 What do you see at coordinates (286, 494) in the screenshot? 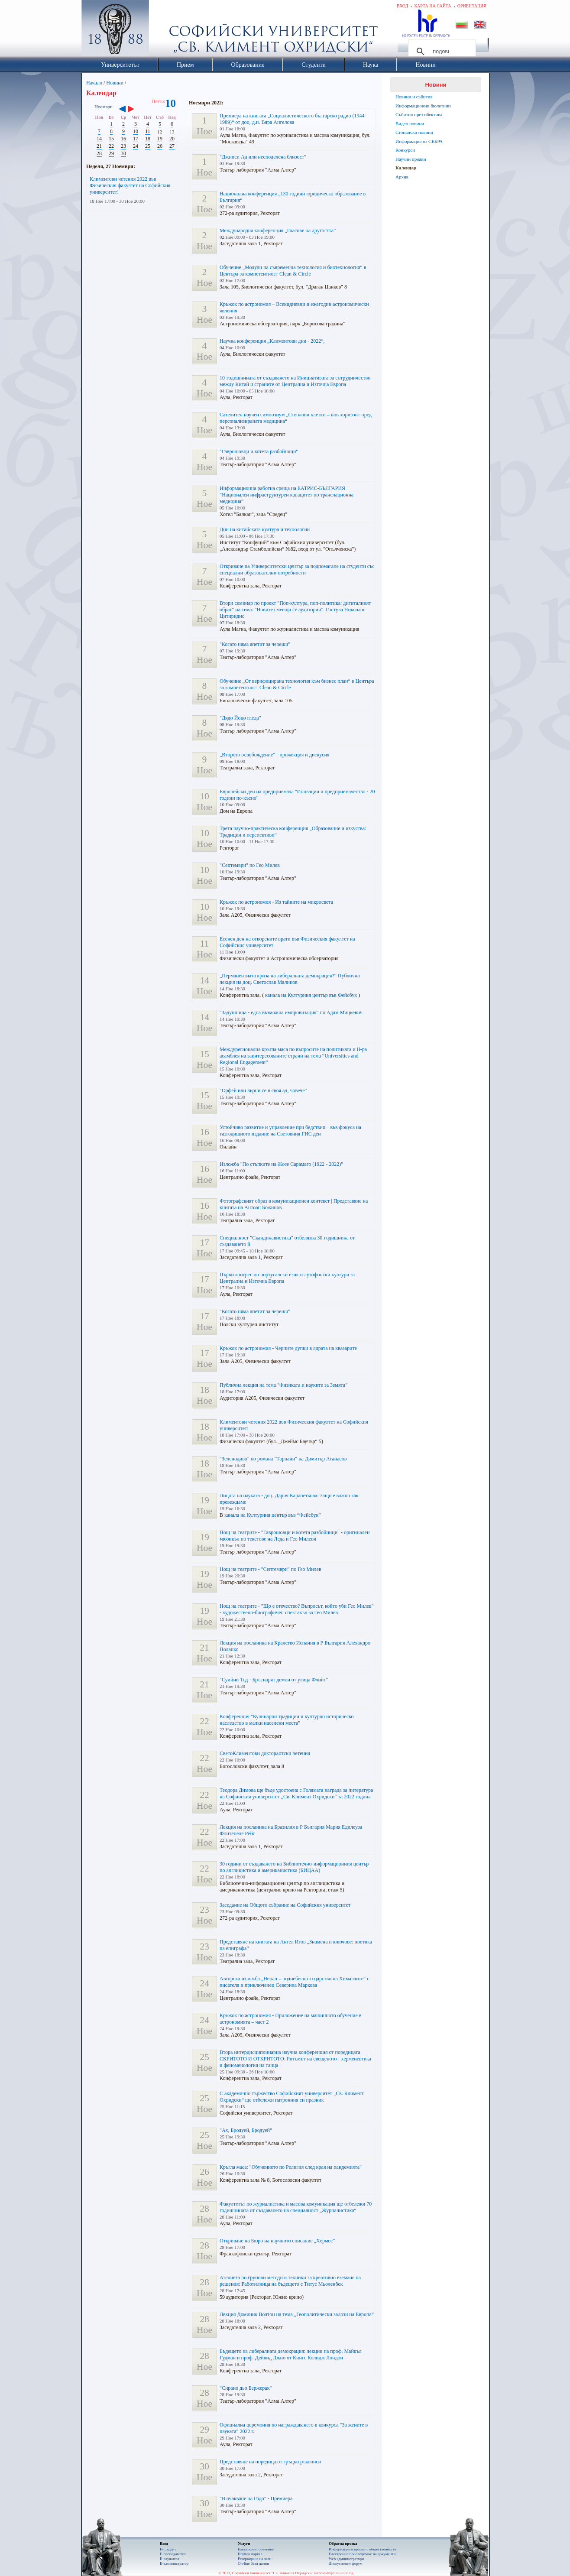
I see `Информационна работна среща на ЕАТРИС-БЪЛГАРИЯ “Национален инфраструктурен капацитет по транслационна медицина“` at bounding box center [286, 494].